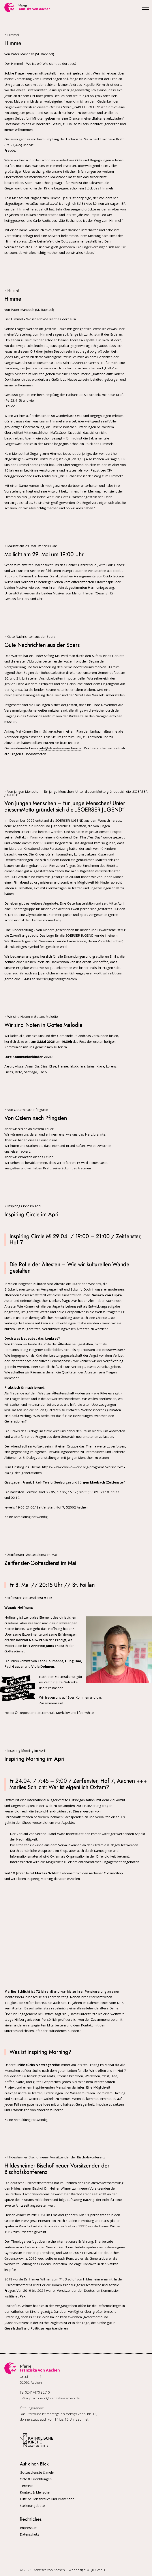 This screenshot has height=2576, width=152. I want to click on Depositphotos.com, so click(34, 1712).